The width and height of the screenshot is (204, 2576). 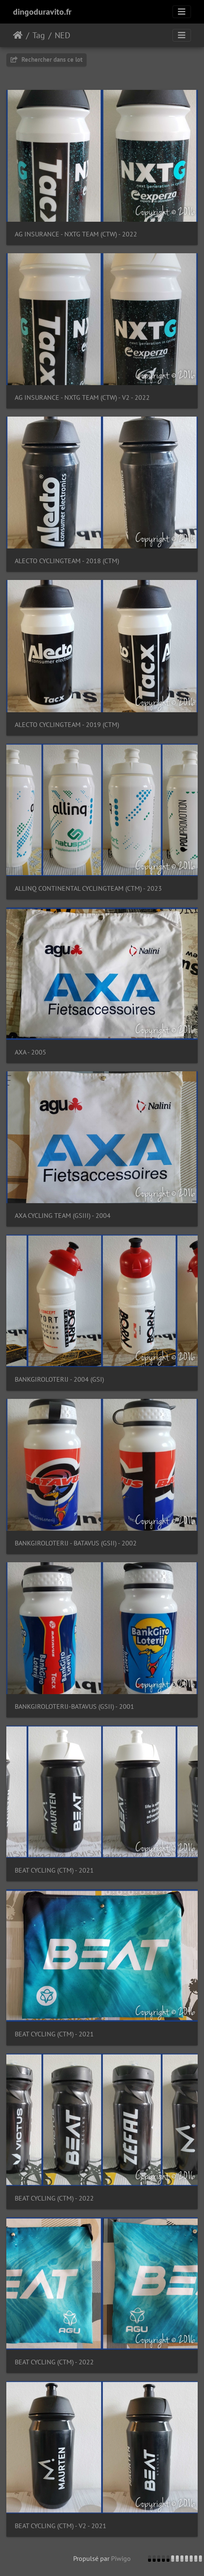 What do you see at coordinates (88, 888) in the screenshot?
I see `ALLINQ CONTINENTAL CYCLINGTEAM (CTM) - 2023` at bounding box center [88, 888].